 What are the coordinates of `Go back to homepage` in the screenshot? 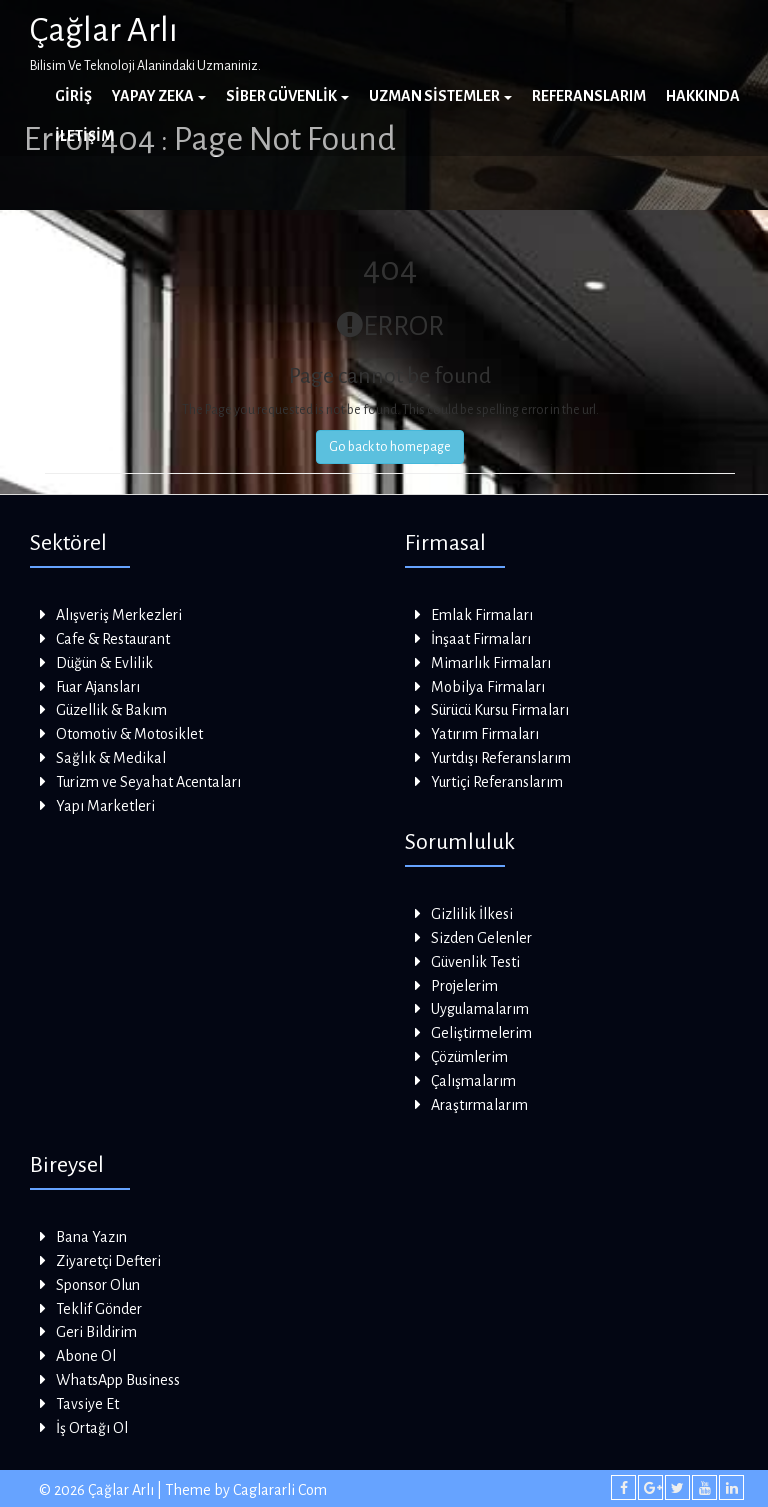 It's located at (390, 447).